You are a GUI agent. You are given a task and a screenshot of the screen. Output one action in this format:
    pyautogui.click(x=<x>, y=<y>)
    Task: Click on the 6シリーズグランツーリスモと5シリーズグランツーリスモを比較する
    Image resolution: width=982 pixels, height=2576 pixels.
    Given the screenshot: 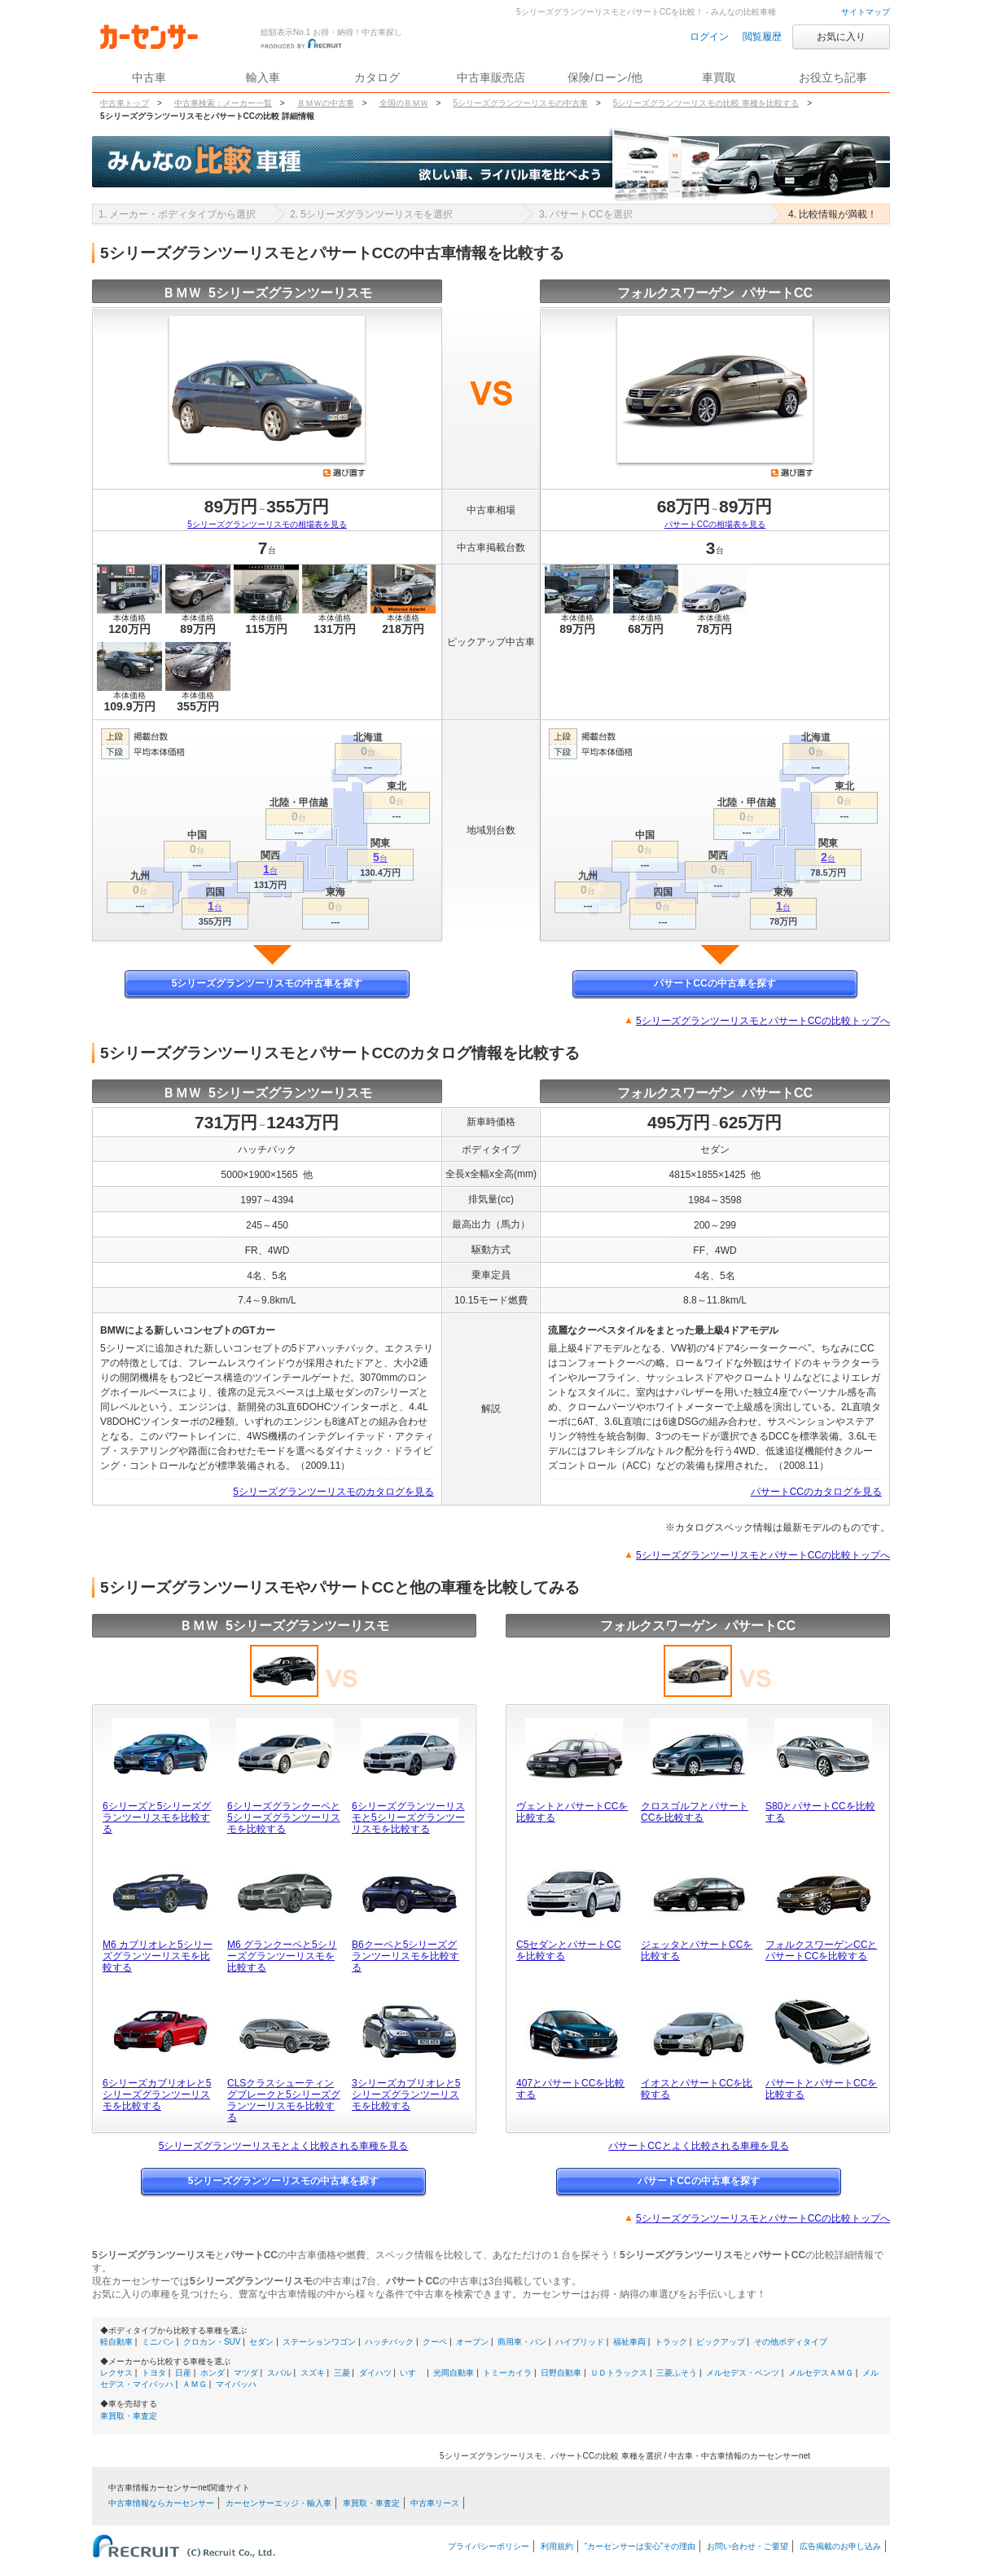 What is the action you would take?
    pyautogui.click(x=408, y=1817)
    